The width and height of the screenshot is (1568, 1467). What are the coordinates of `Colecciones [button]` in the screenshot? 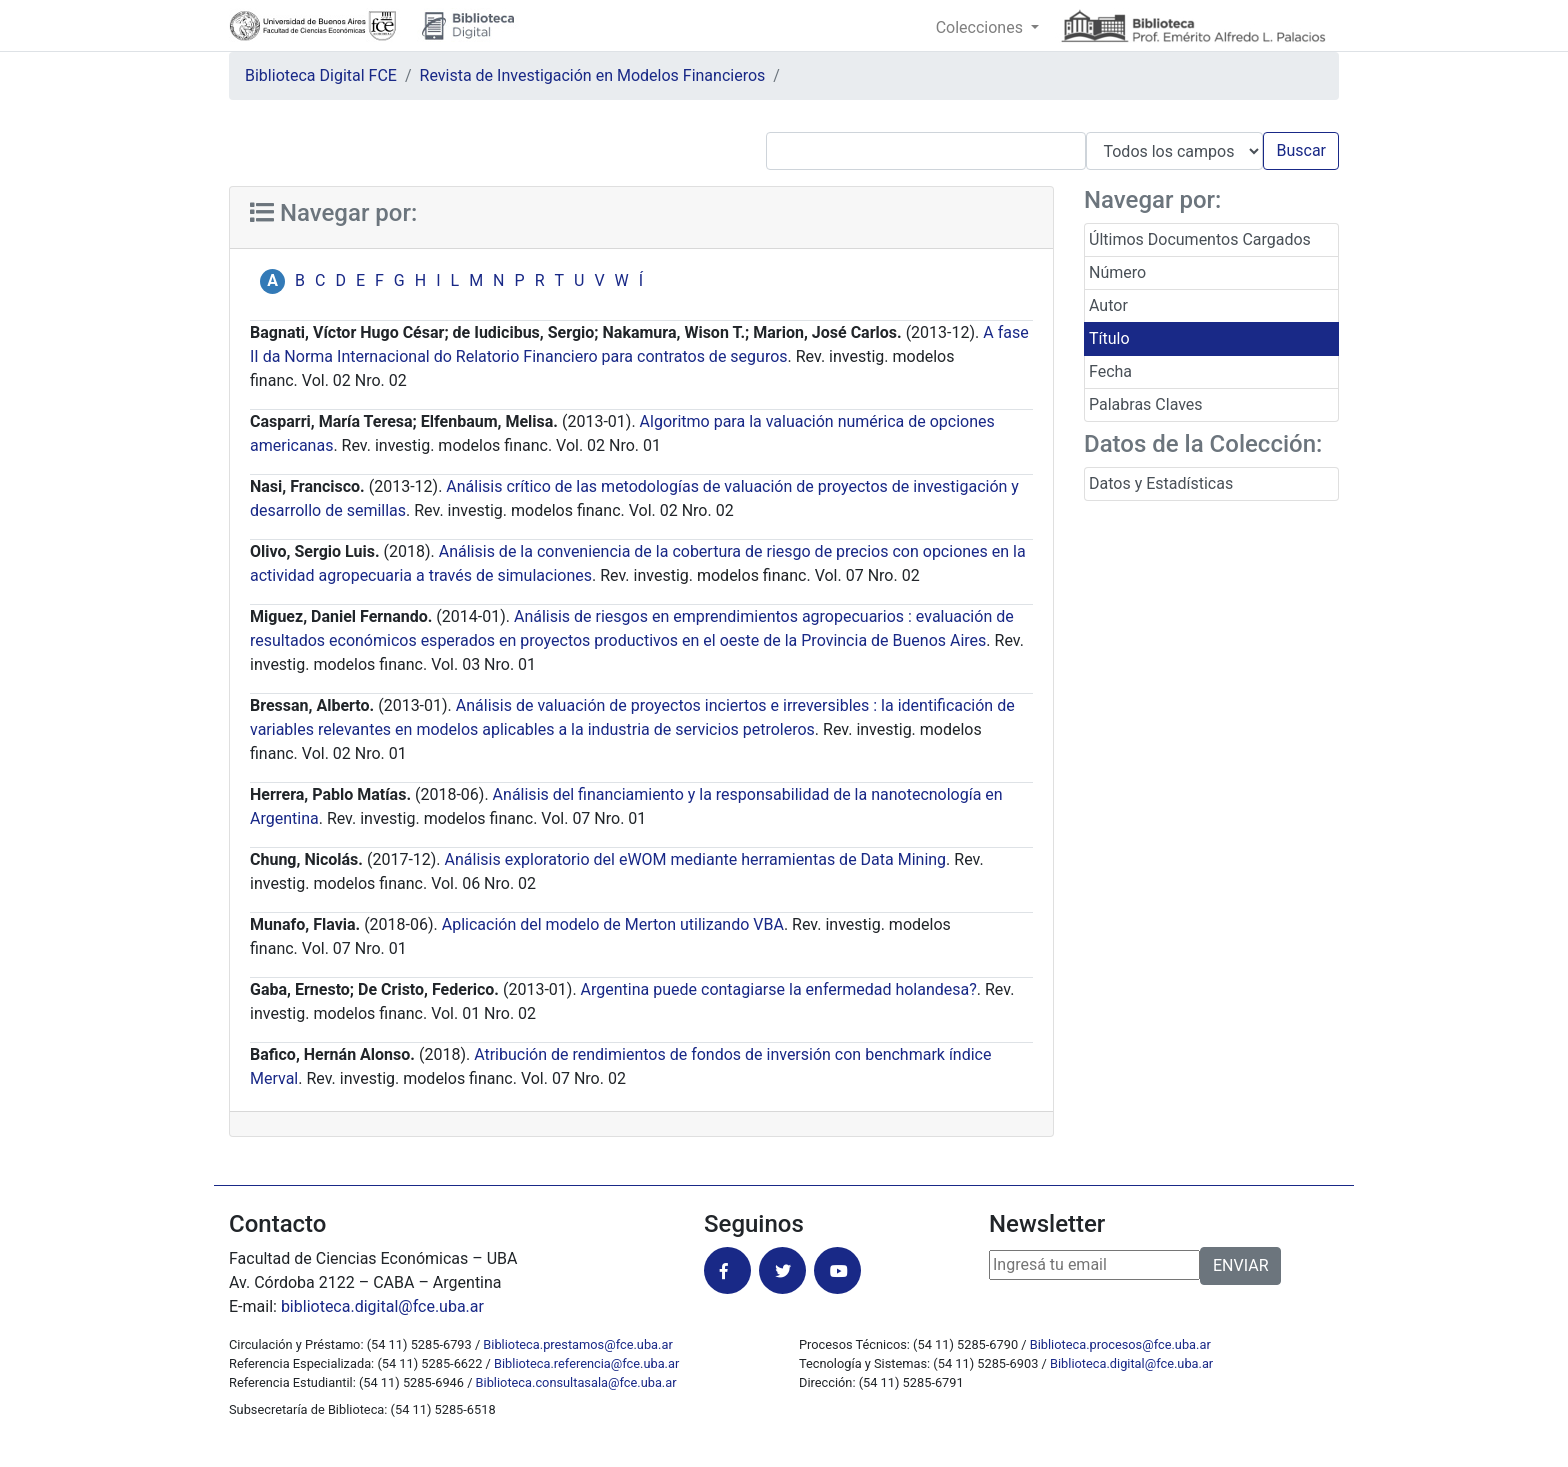 It's located at (981, 27).